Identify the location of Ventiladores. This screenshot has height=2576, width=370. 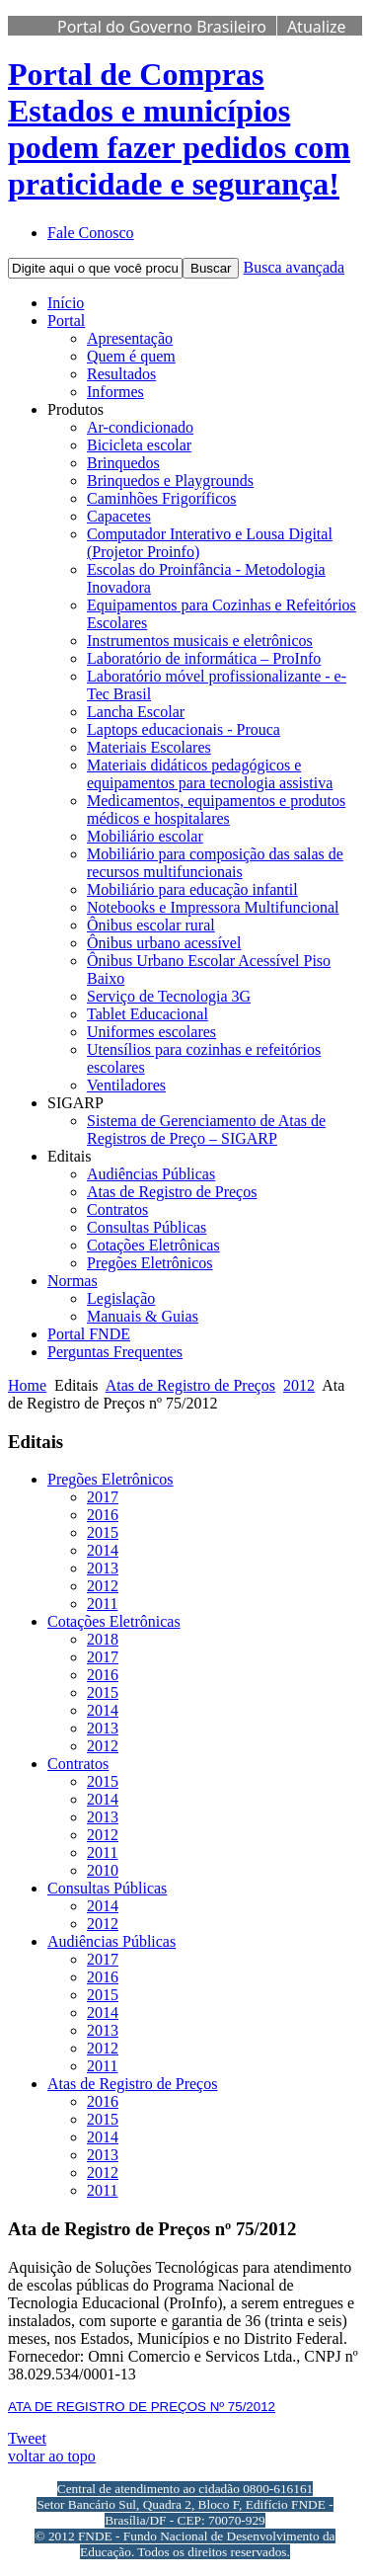
(126, 1085).